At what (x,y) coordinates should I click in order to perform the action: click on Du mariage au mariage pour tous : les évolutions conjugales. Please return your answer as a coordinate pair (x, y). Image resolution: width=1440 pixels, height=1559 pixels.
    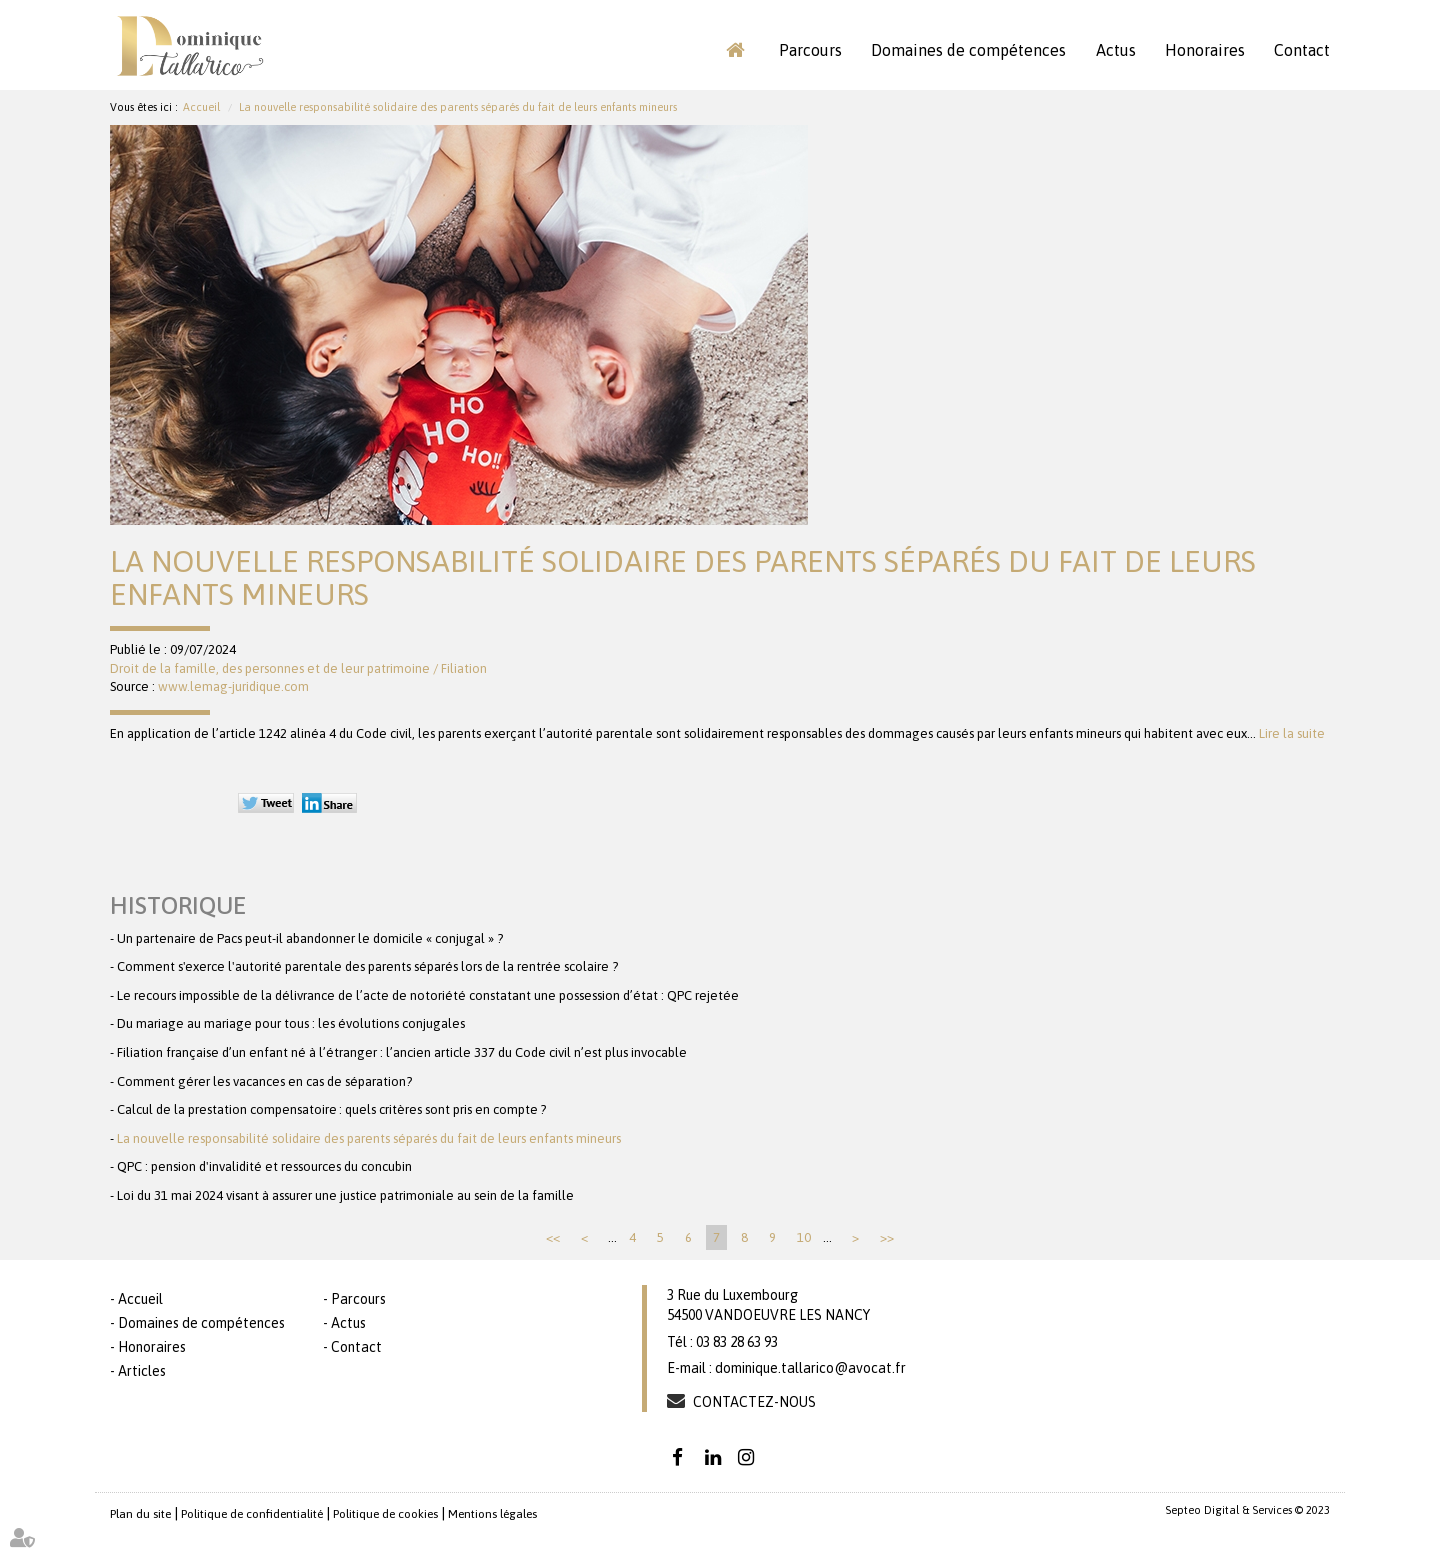
    Looking at the image, I should click on (291, 1023).